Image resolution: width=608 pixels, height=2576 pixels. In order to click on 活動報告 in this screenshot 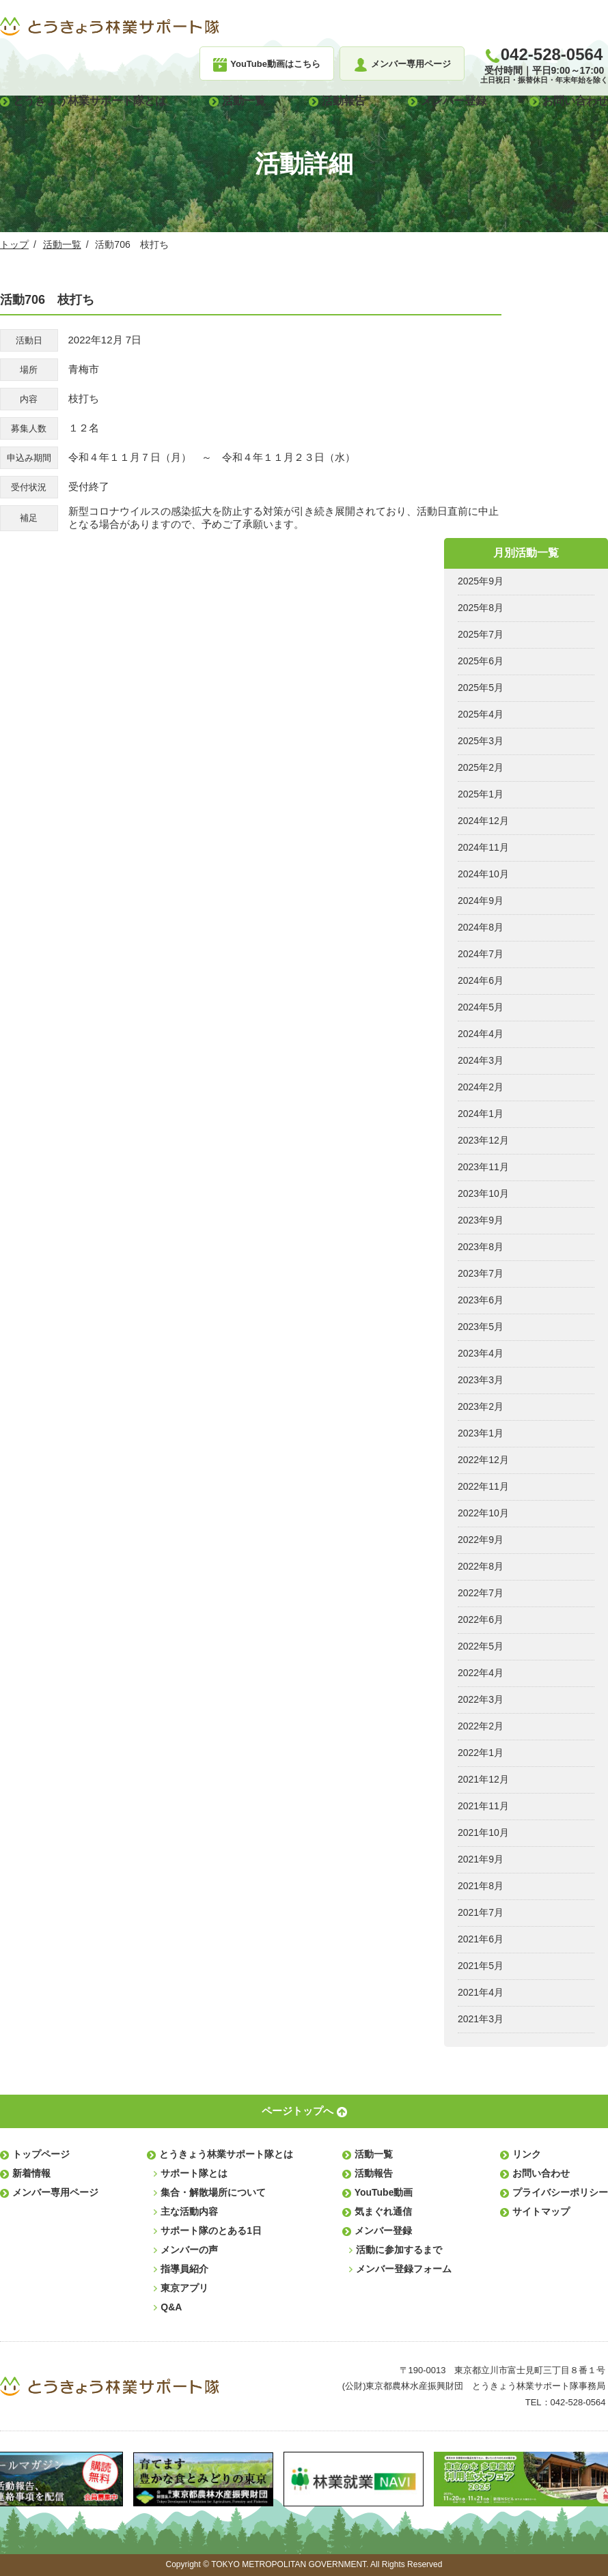, I will do `click(343, 101)`.